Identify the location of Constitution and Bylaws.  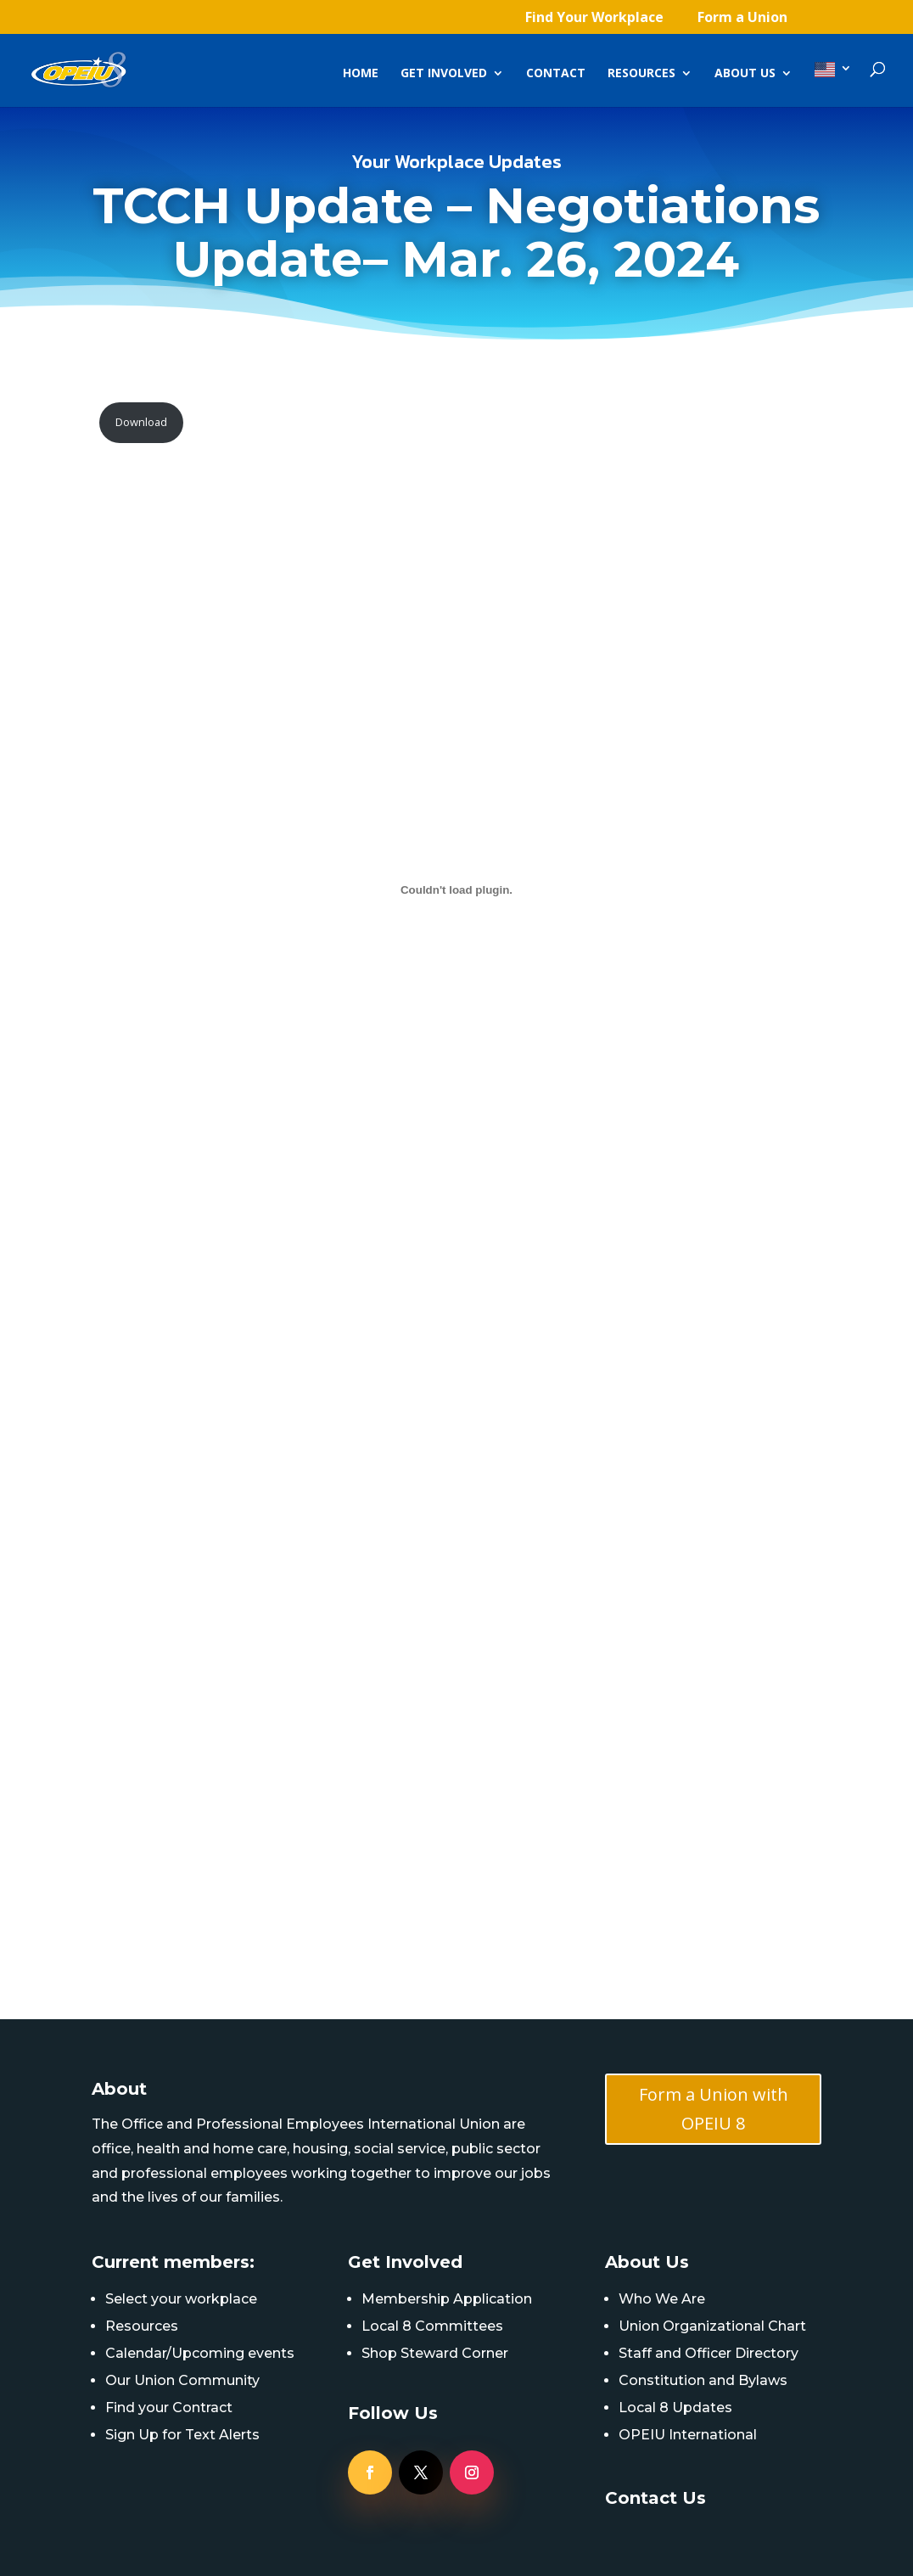
(703, 2380).